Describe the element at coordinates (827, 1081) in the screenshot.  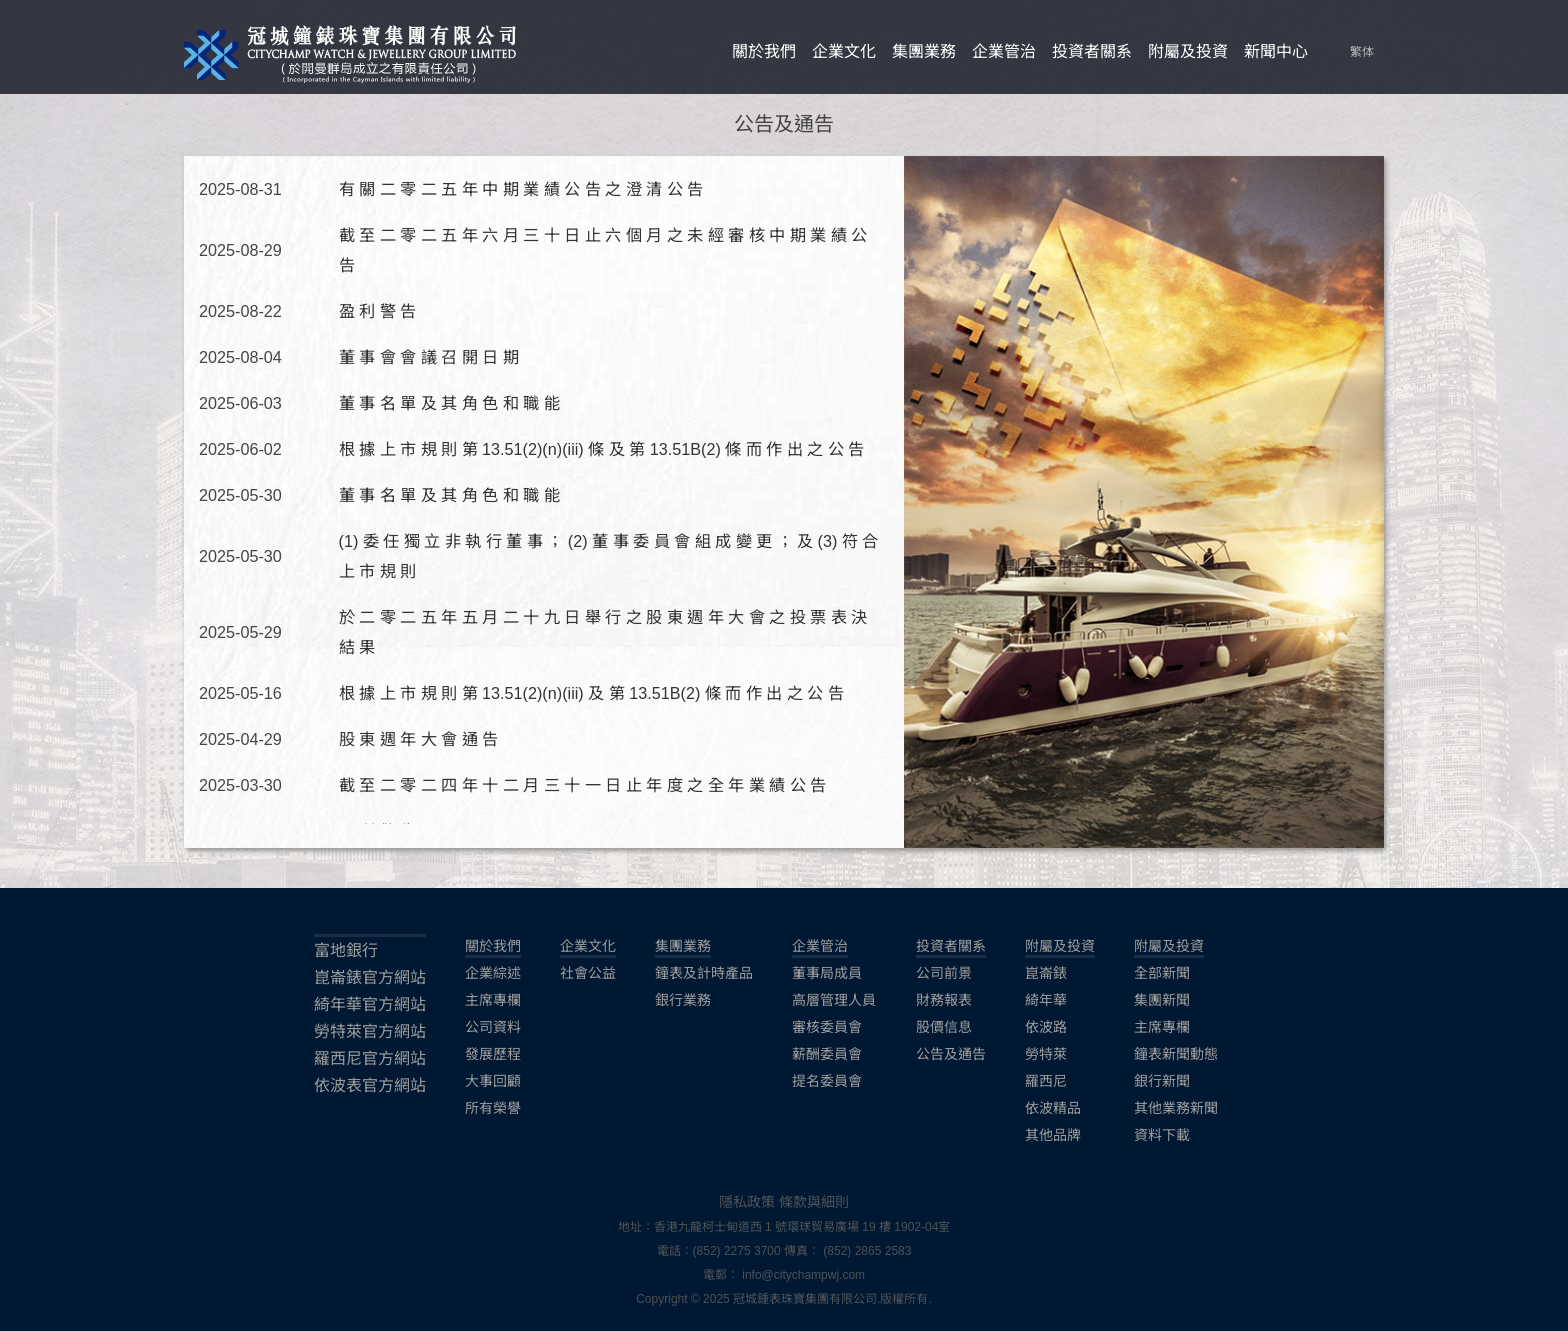
I see `提名委員會` at that location.